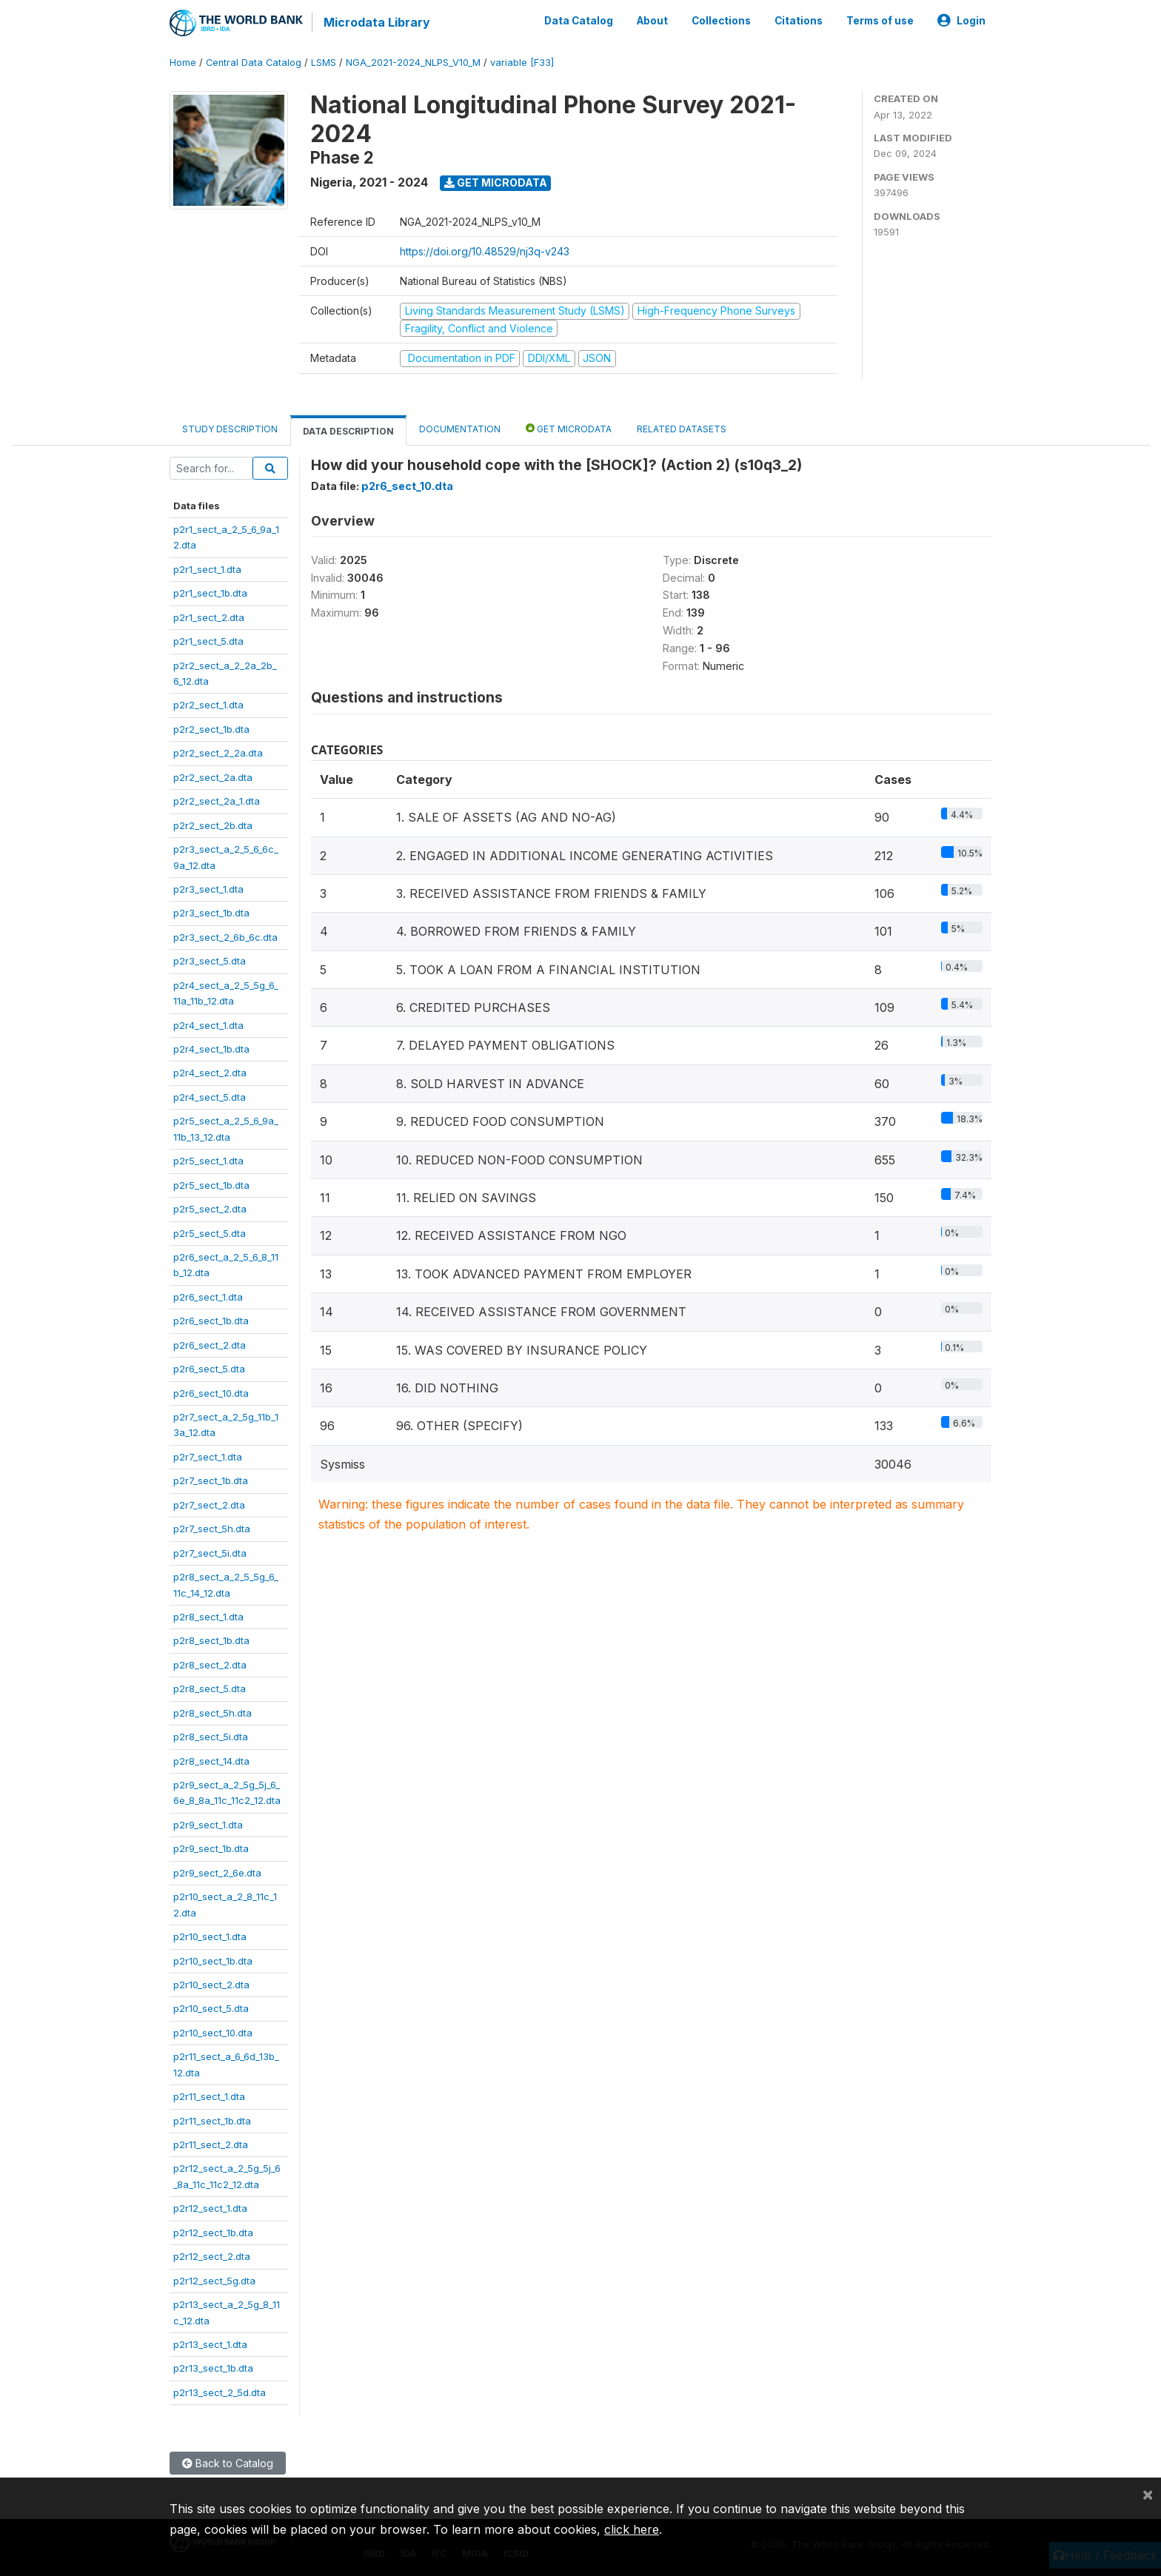 Image resolution: width=1161 pixels, height=2576 pixels. I want to click on p2r5_sect_1b.dta, so click(211, 1185).